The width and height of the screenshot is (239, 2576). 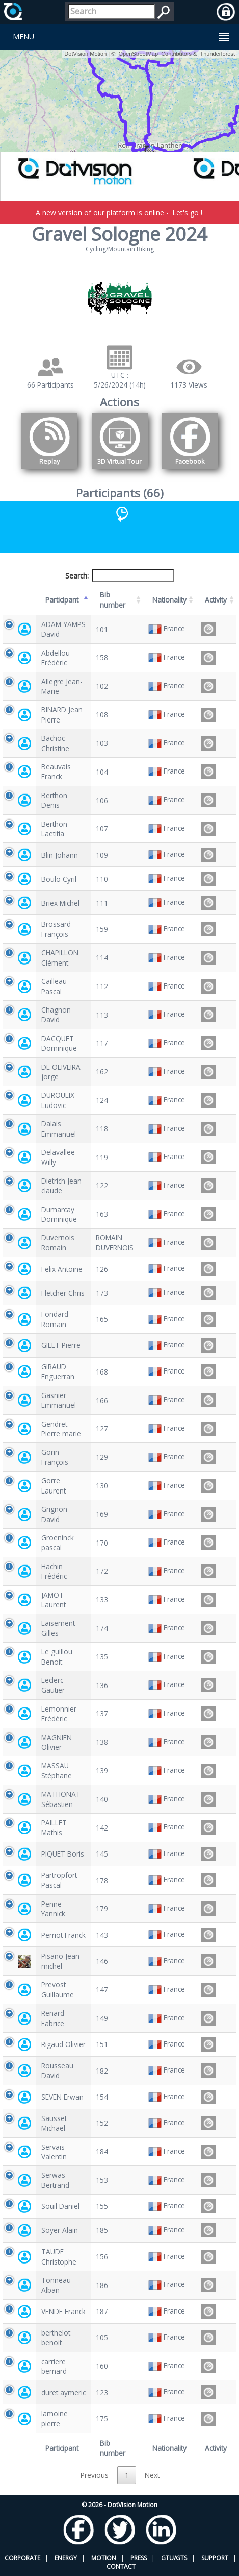 I want to click on Activity [Activity: activate to sort column ascending], so click(x=216, y=600).